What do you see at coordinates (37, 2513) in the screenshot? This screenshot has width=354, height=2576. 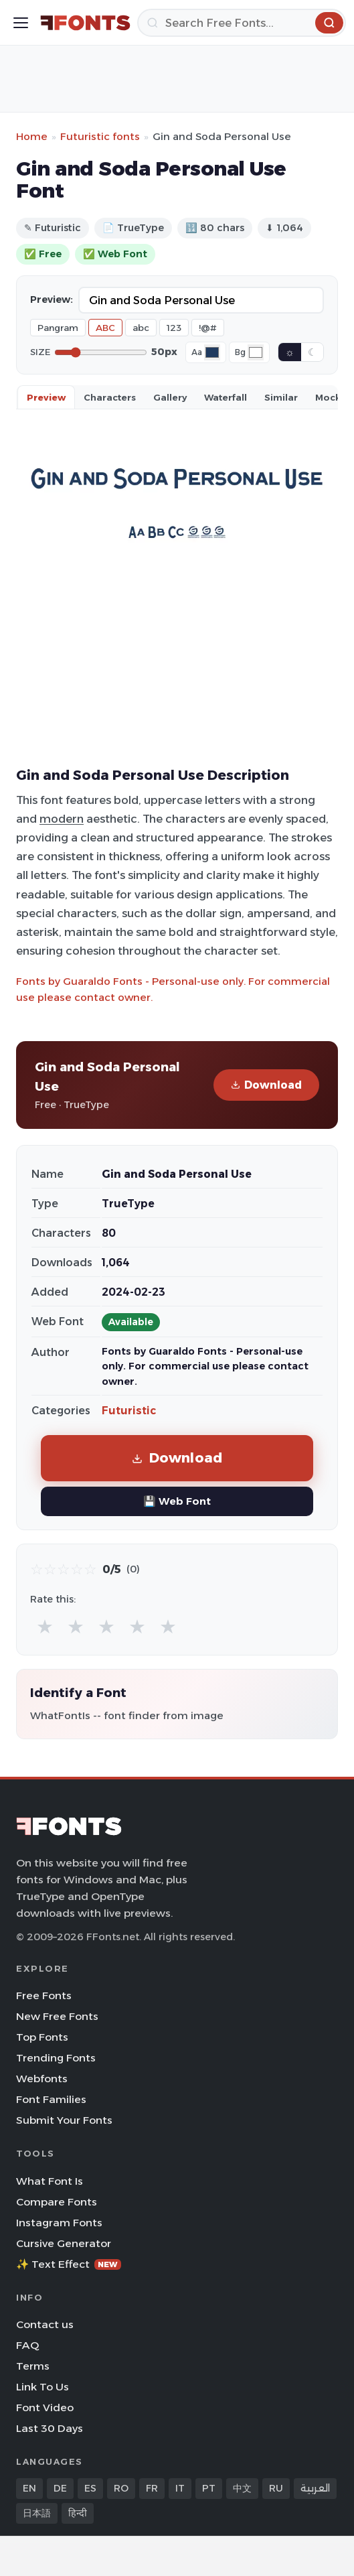 I see `日本語` at bounding box center [37, 2513].